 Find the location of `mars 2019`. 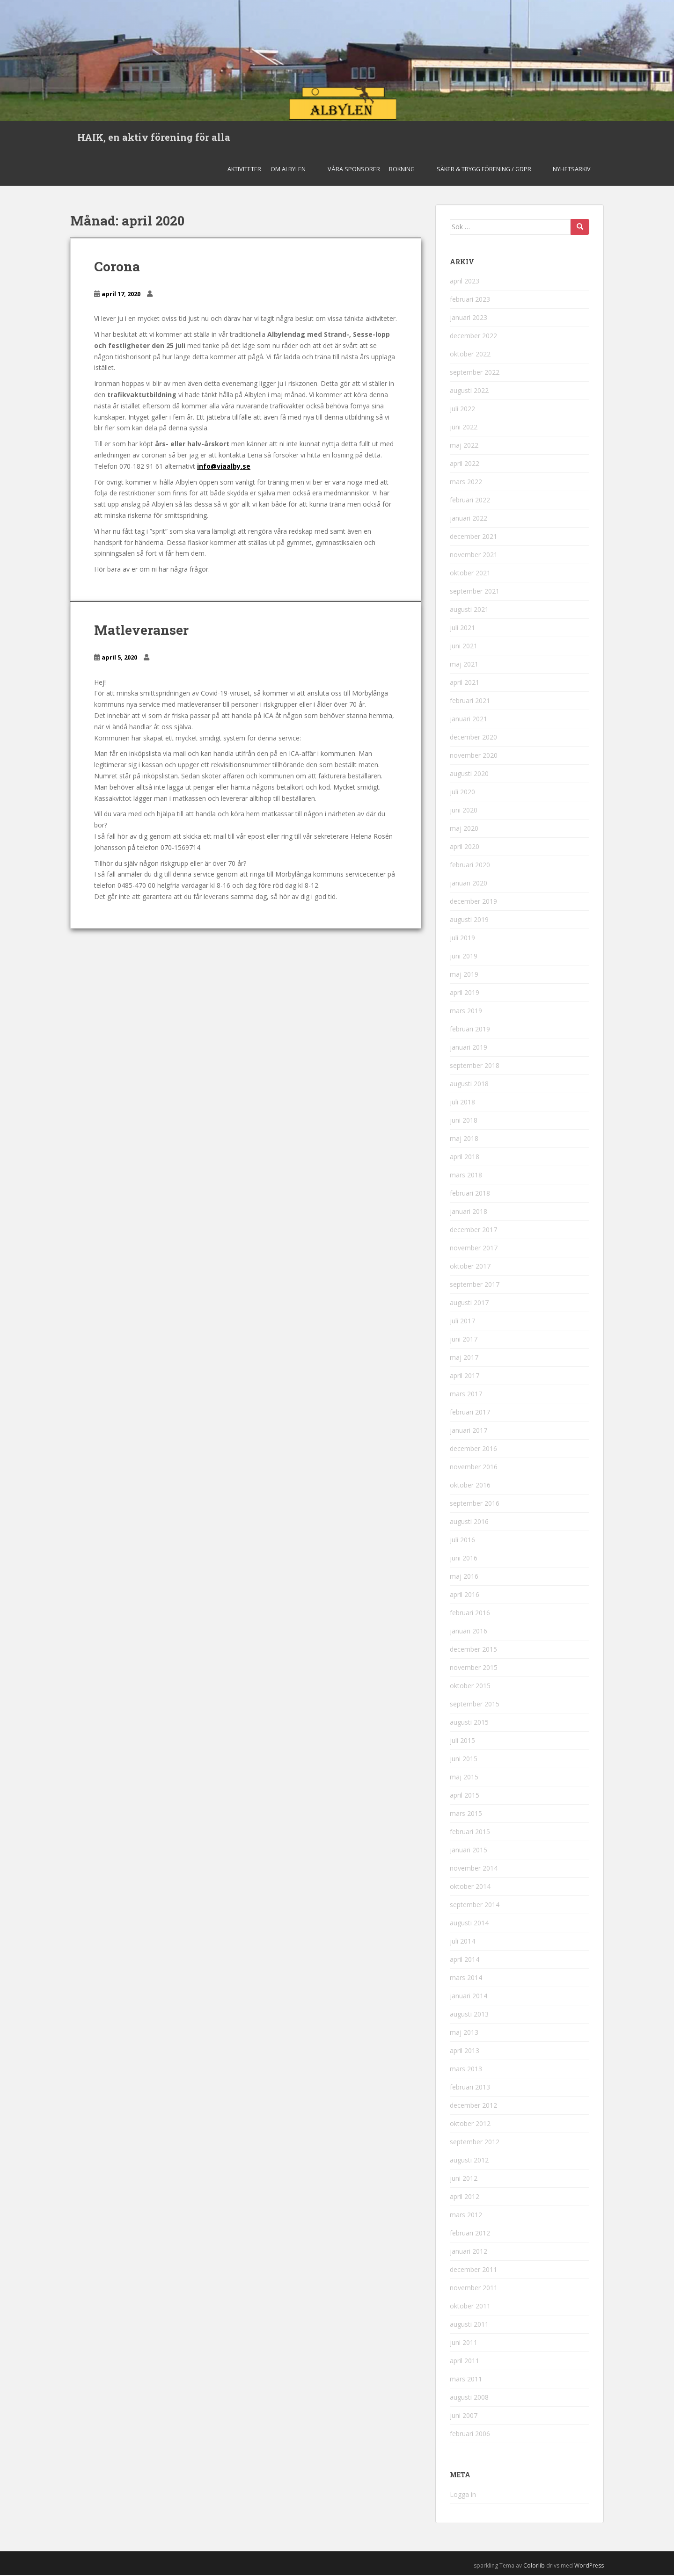

mars 2019 is located at coordinates (466, 1012).